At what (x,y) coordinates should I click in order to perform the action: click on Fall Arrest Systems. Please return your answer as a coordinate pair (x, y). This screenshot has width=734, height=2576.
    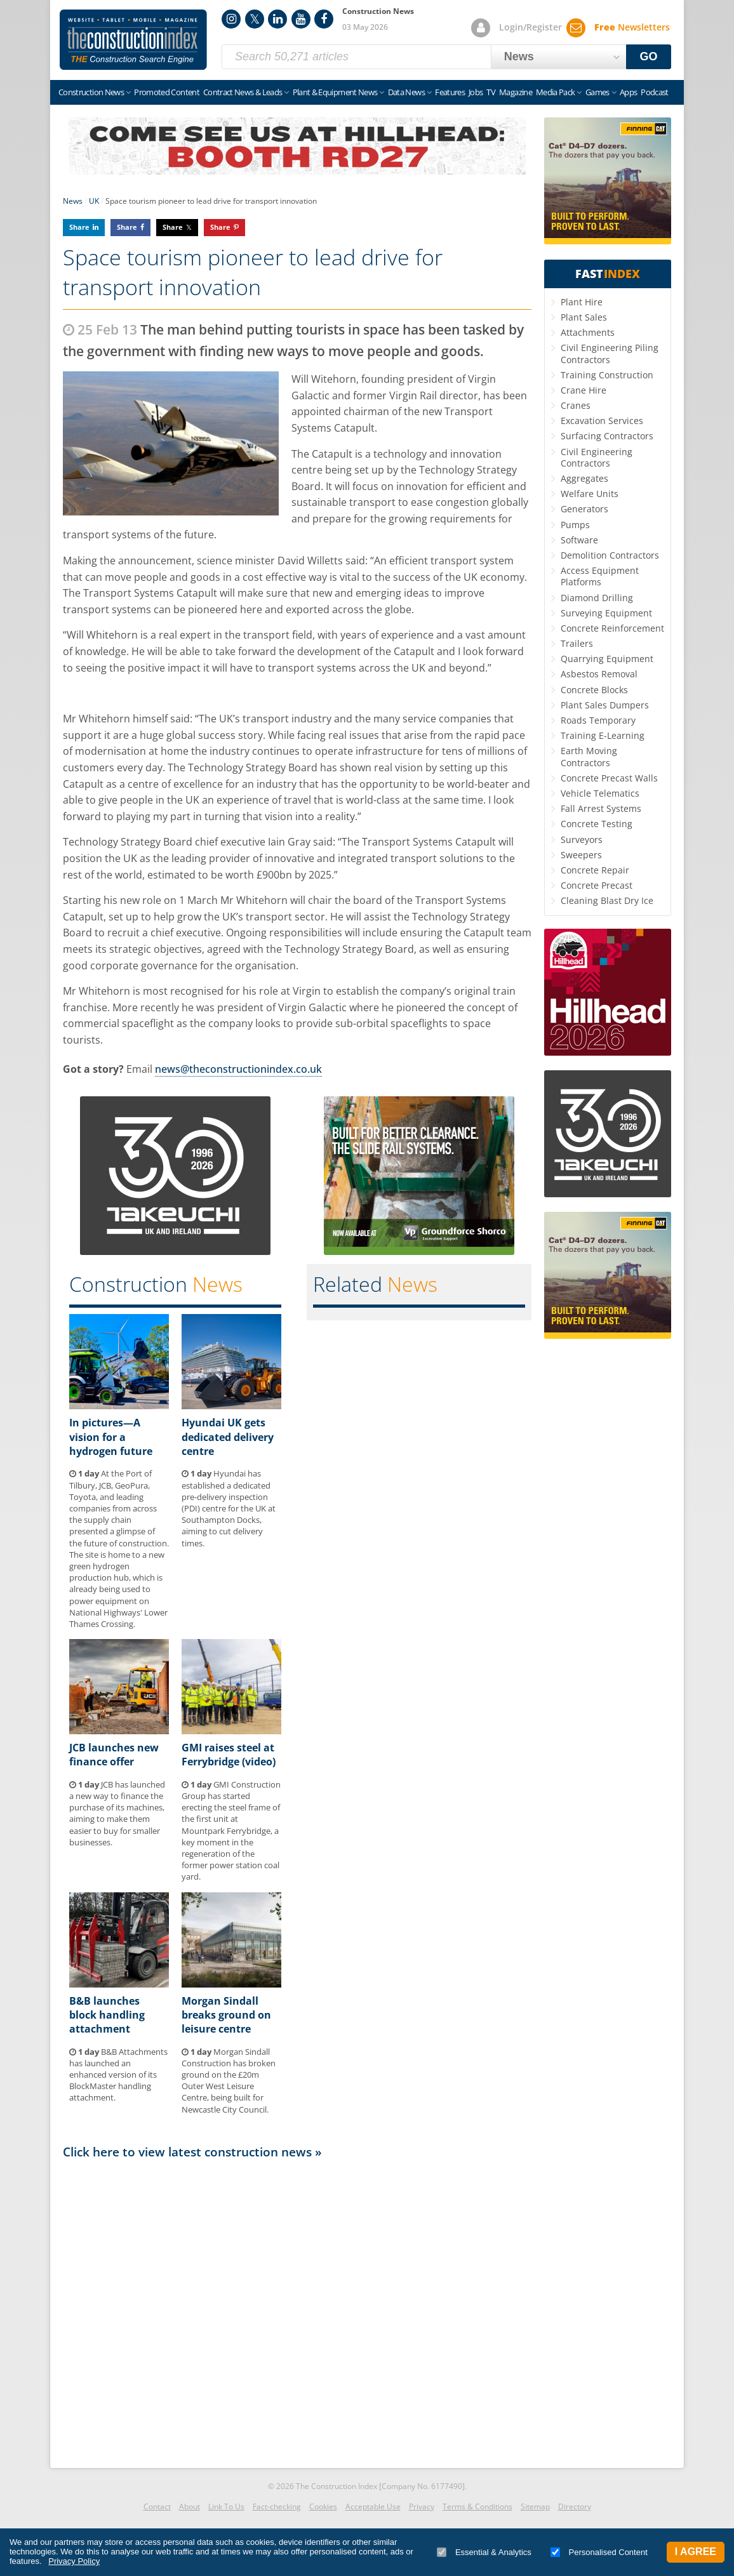
    Looking at the image, I should click on (601, 808).